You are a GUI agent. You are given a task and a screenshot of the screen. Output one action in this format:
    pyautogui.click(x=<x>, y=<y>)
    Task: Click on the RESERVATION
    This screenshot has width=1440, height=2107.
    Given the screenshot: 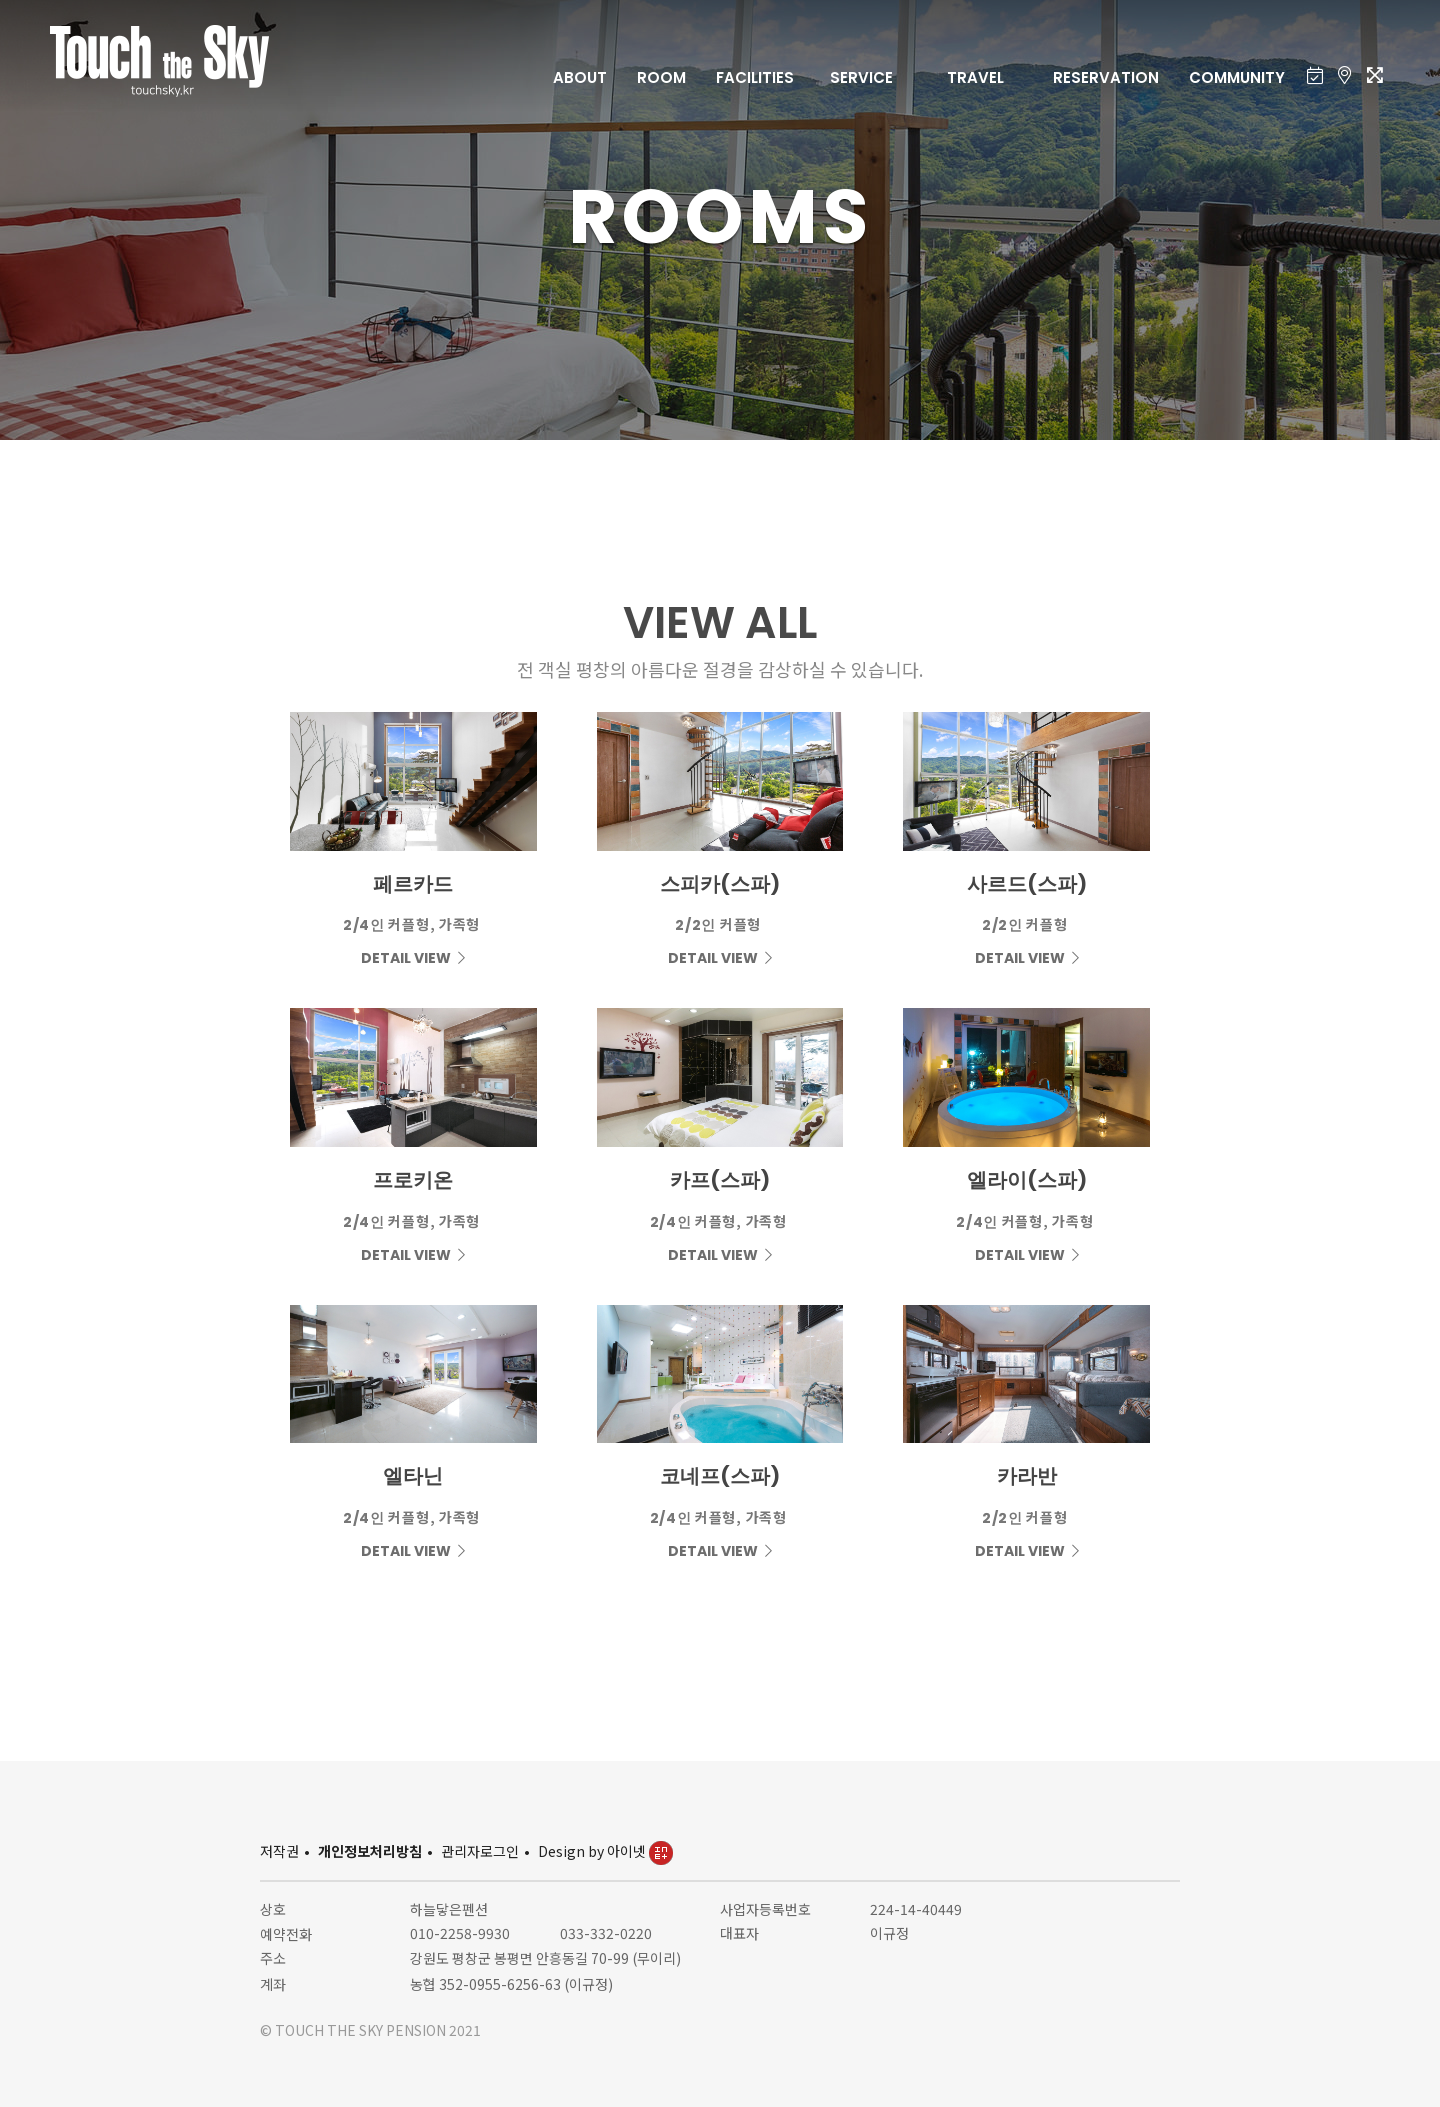 What is the action you would take?
    pyautogui.click(x=1106, y=77)
    